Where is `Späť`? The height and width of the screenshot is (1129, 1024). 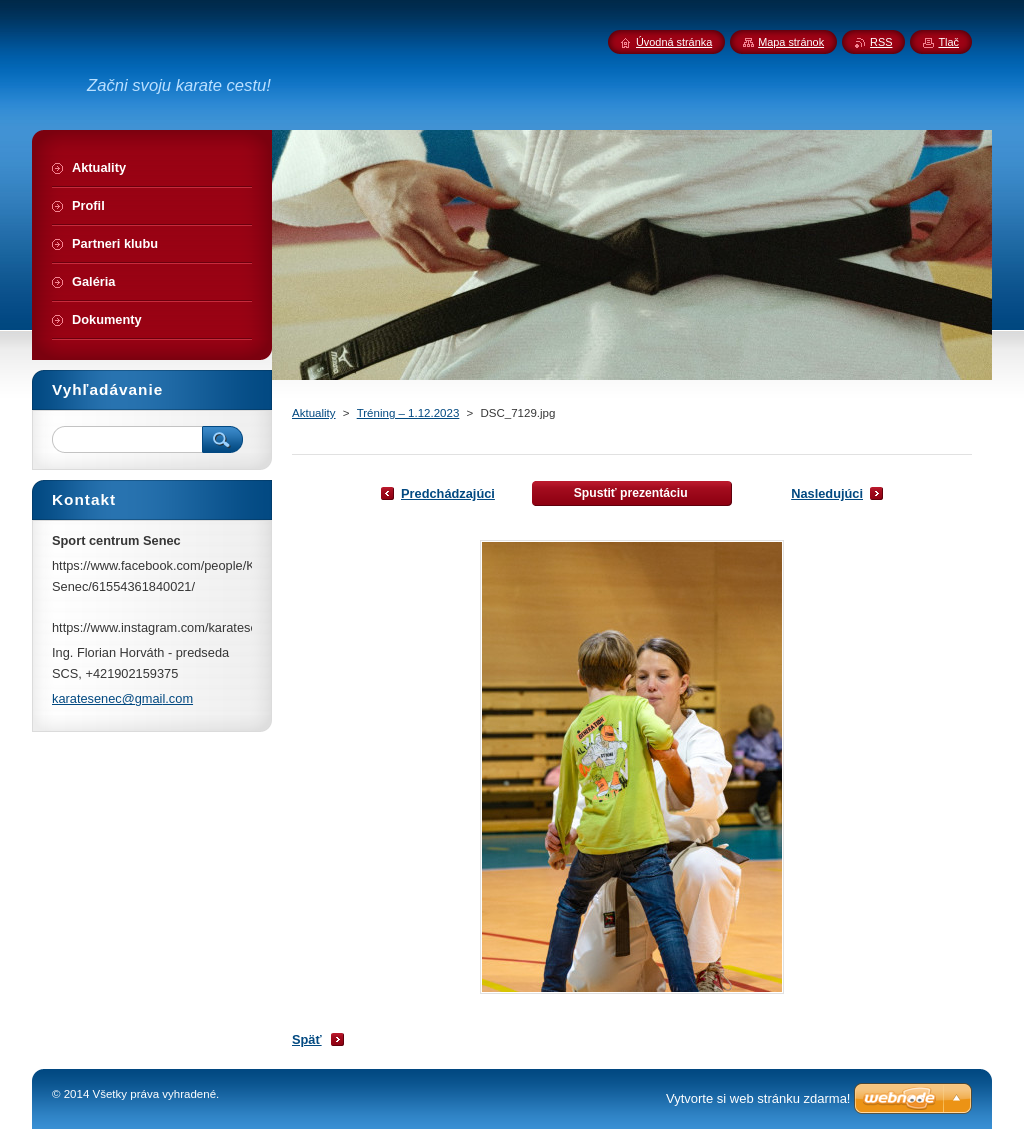 Späť is located at coordinates (307, 1039).